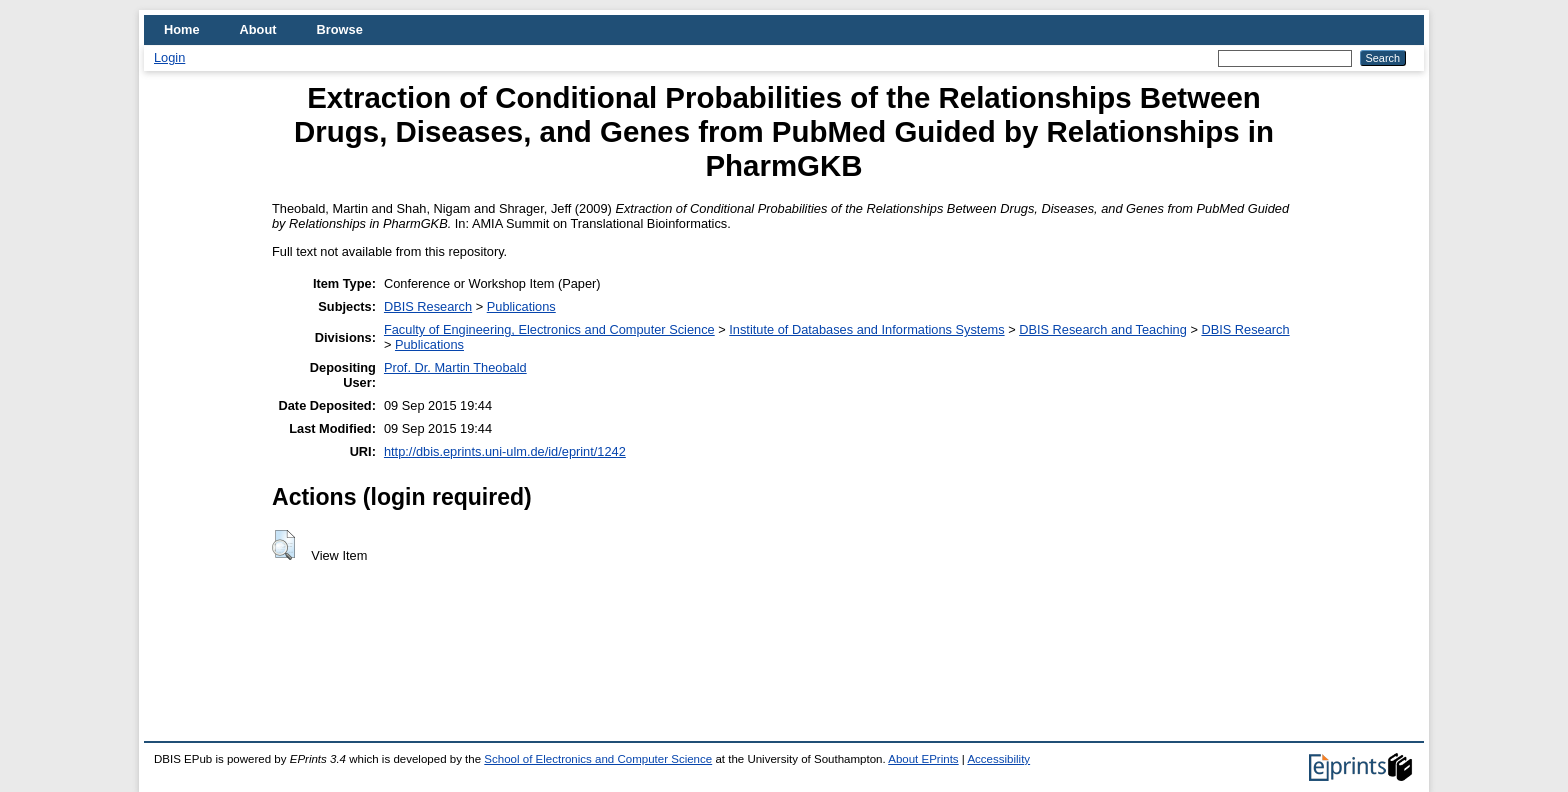 Image resolution: width=1568 pixels, height=792 pixels. What do you see at coordinates (505, 451) in the screenshot?
I see `http://dbis.eprints.uni-ulm.de/id/eprint/1242` at bounding box center [505, 451].